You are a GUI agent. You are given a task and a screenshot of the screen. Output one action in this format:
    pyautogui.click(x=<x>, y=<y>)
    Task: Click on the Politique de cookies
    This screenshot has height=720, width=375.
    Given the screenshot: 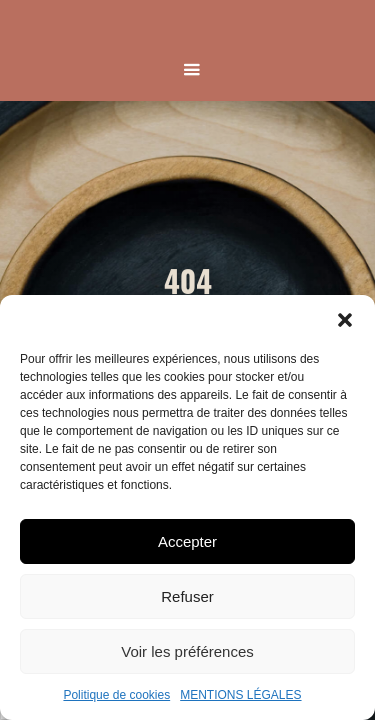 What is the action you would take?
    pyautogui.click(x=116, y=695)
    